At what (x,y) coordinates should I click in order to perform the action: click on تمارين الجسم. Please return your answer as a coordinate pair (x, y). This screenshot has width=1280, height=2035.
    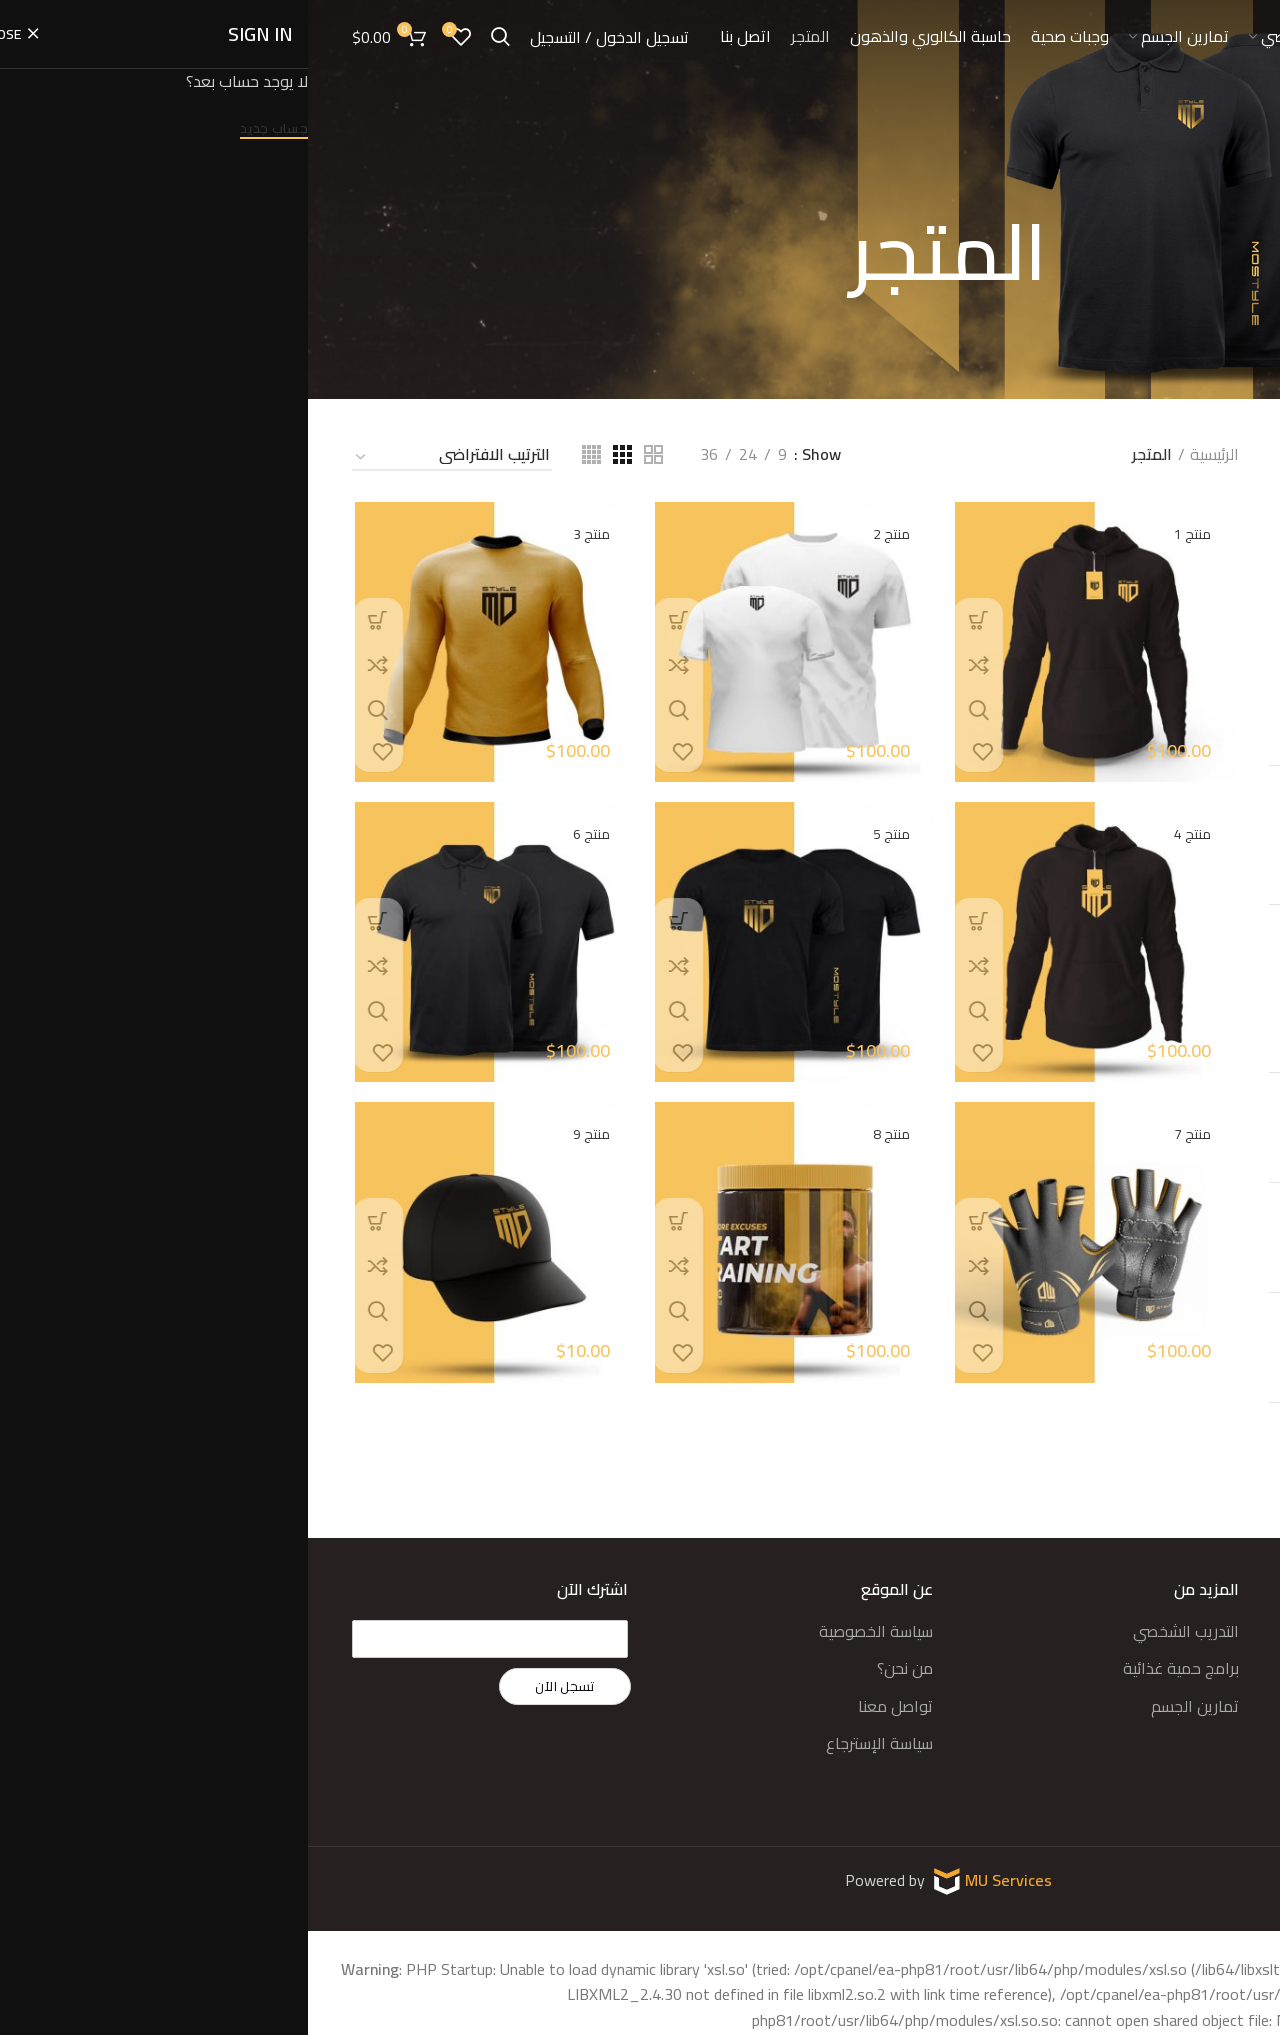
    Looking at the image, I should click on (887, 1706).